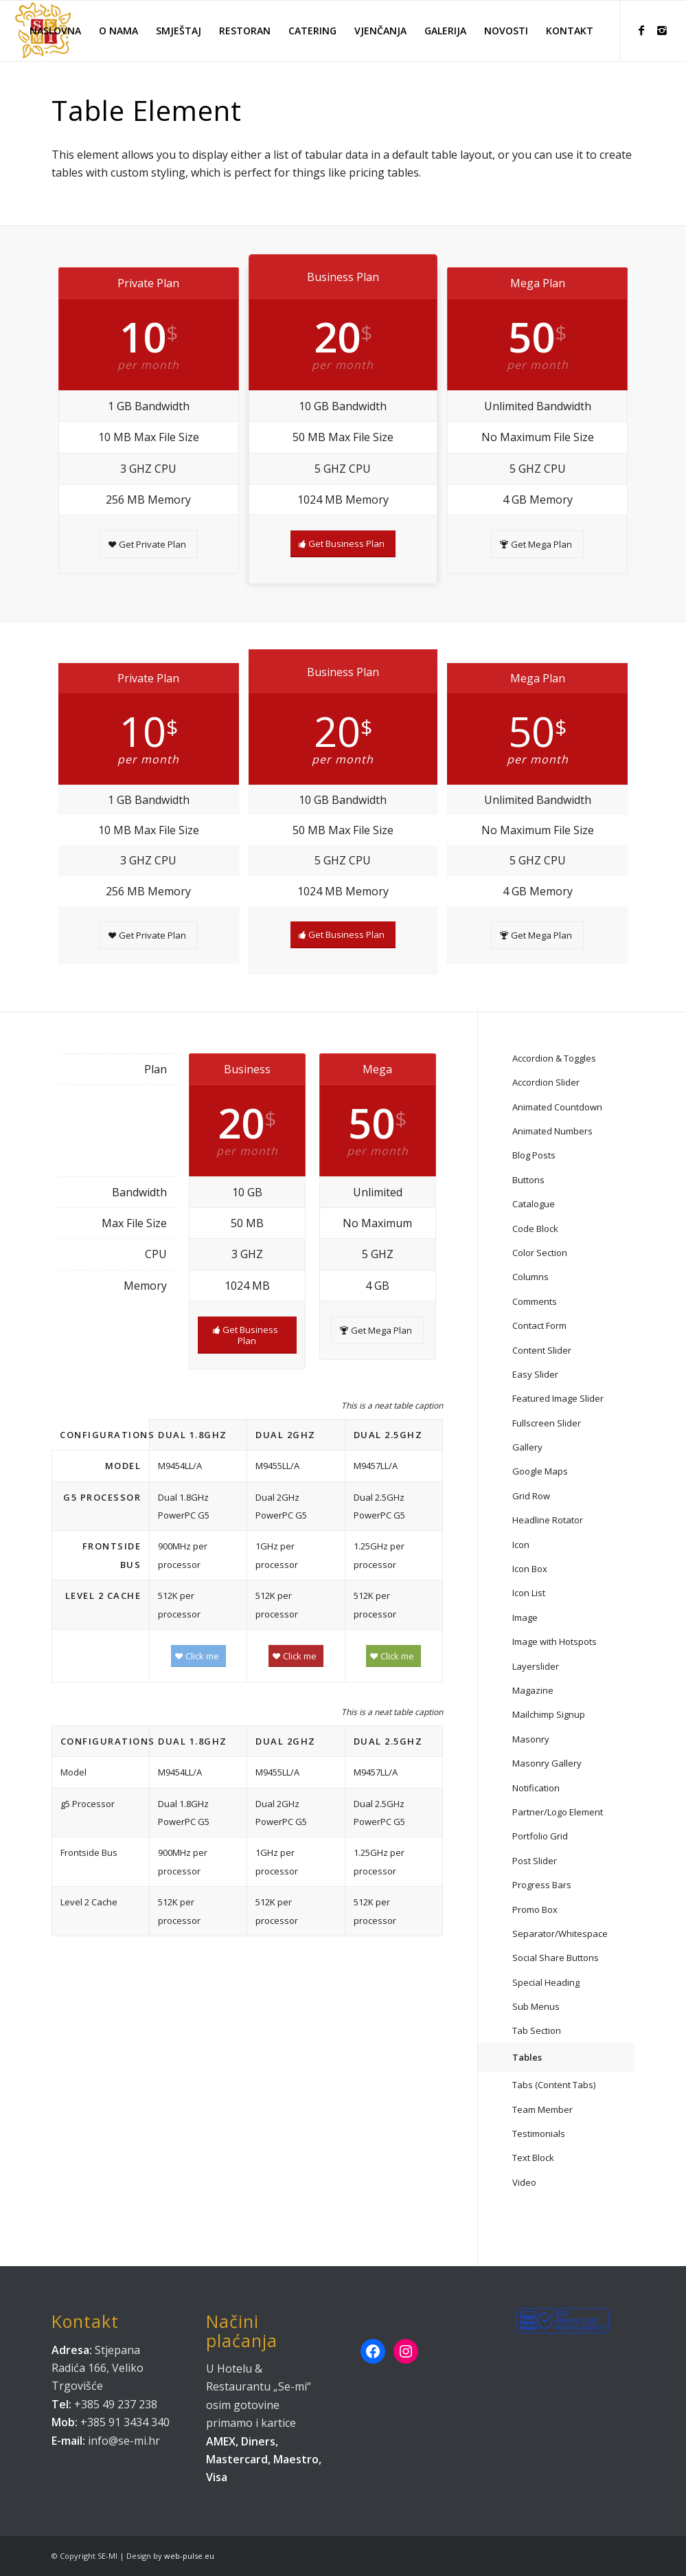  I want to click on Easy Slider, so click(535, 1374).